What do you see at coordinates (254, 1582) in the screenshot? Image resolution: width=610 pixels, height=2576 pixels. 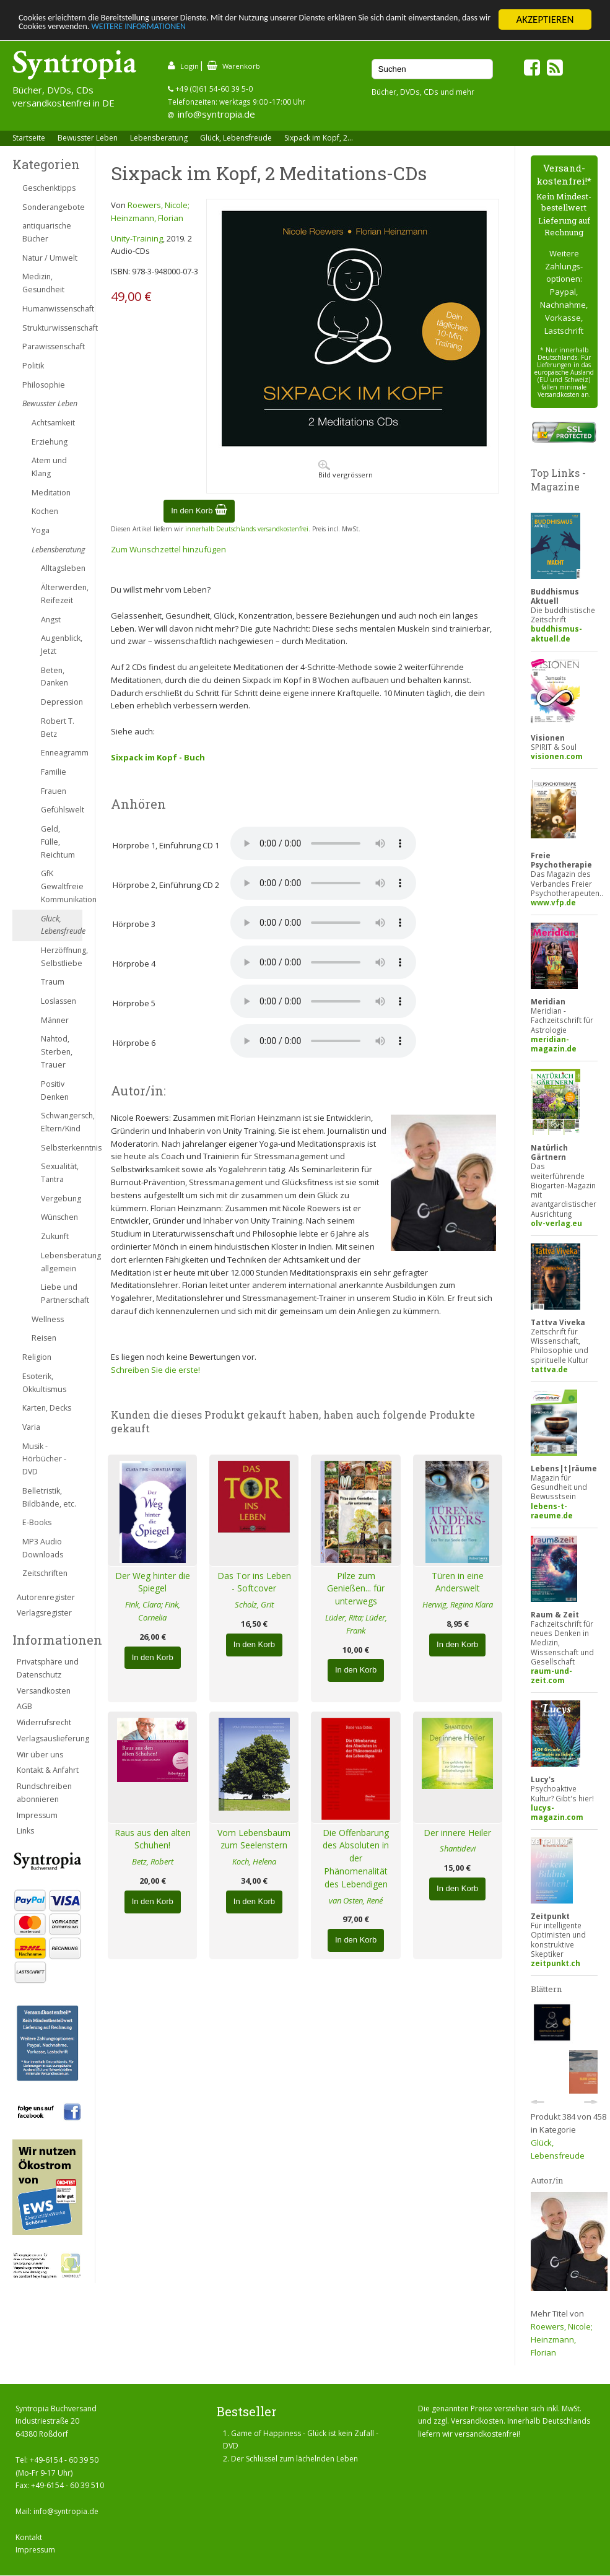 I see `Das Tor ins Leben - Softcover` at bounding box center [254, 1582].